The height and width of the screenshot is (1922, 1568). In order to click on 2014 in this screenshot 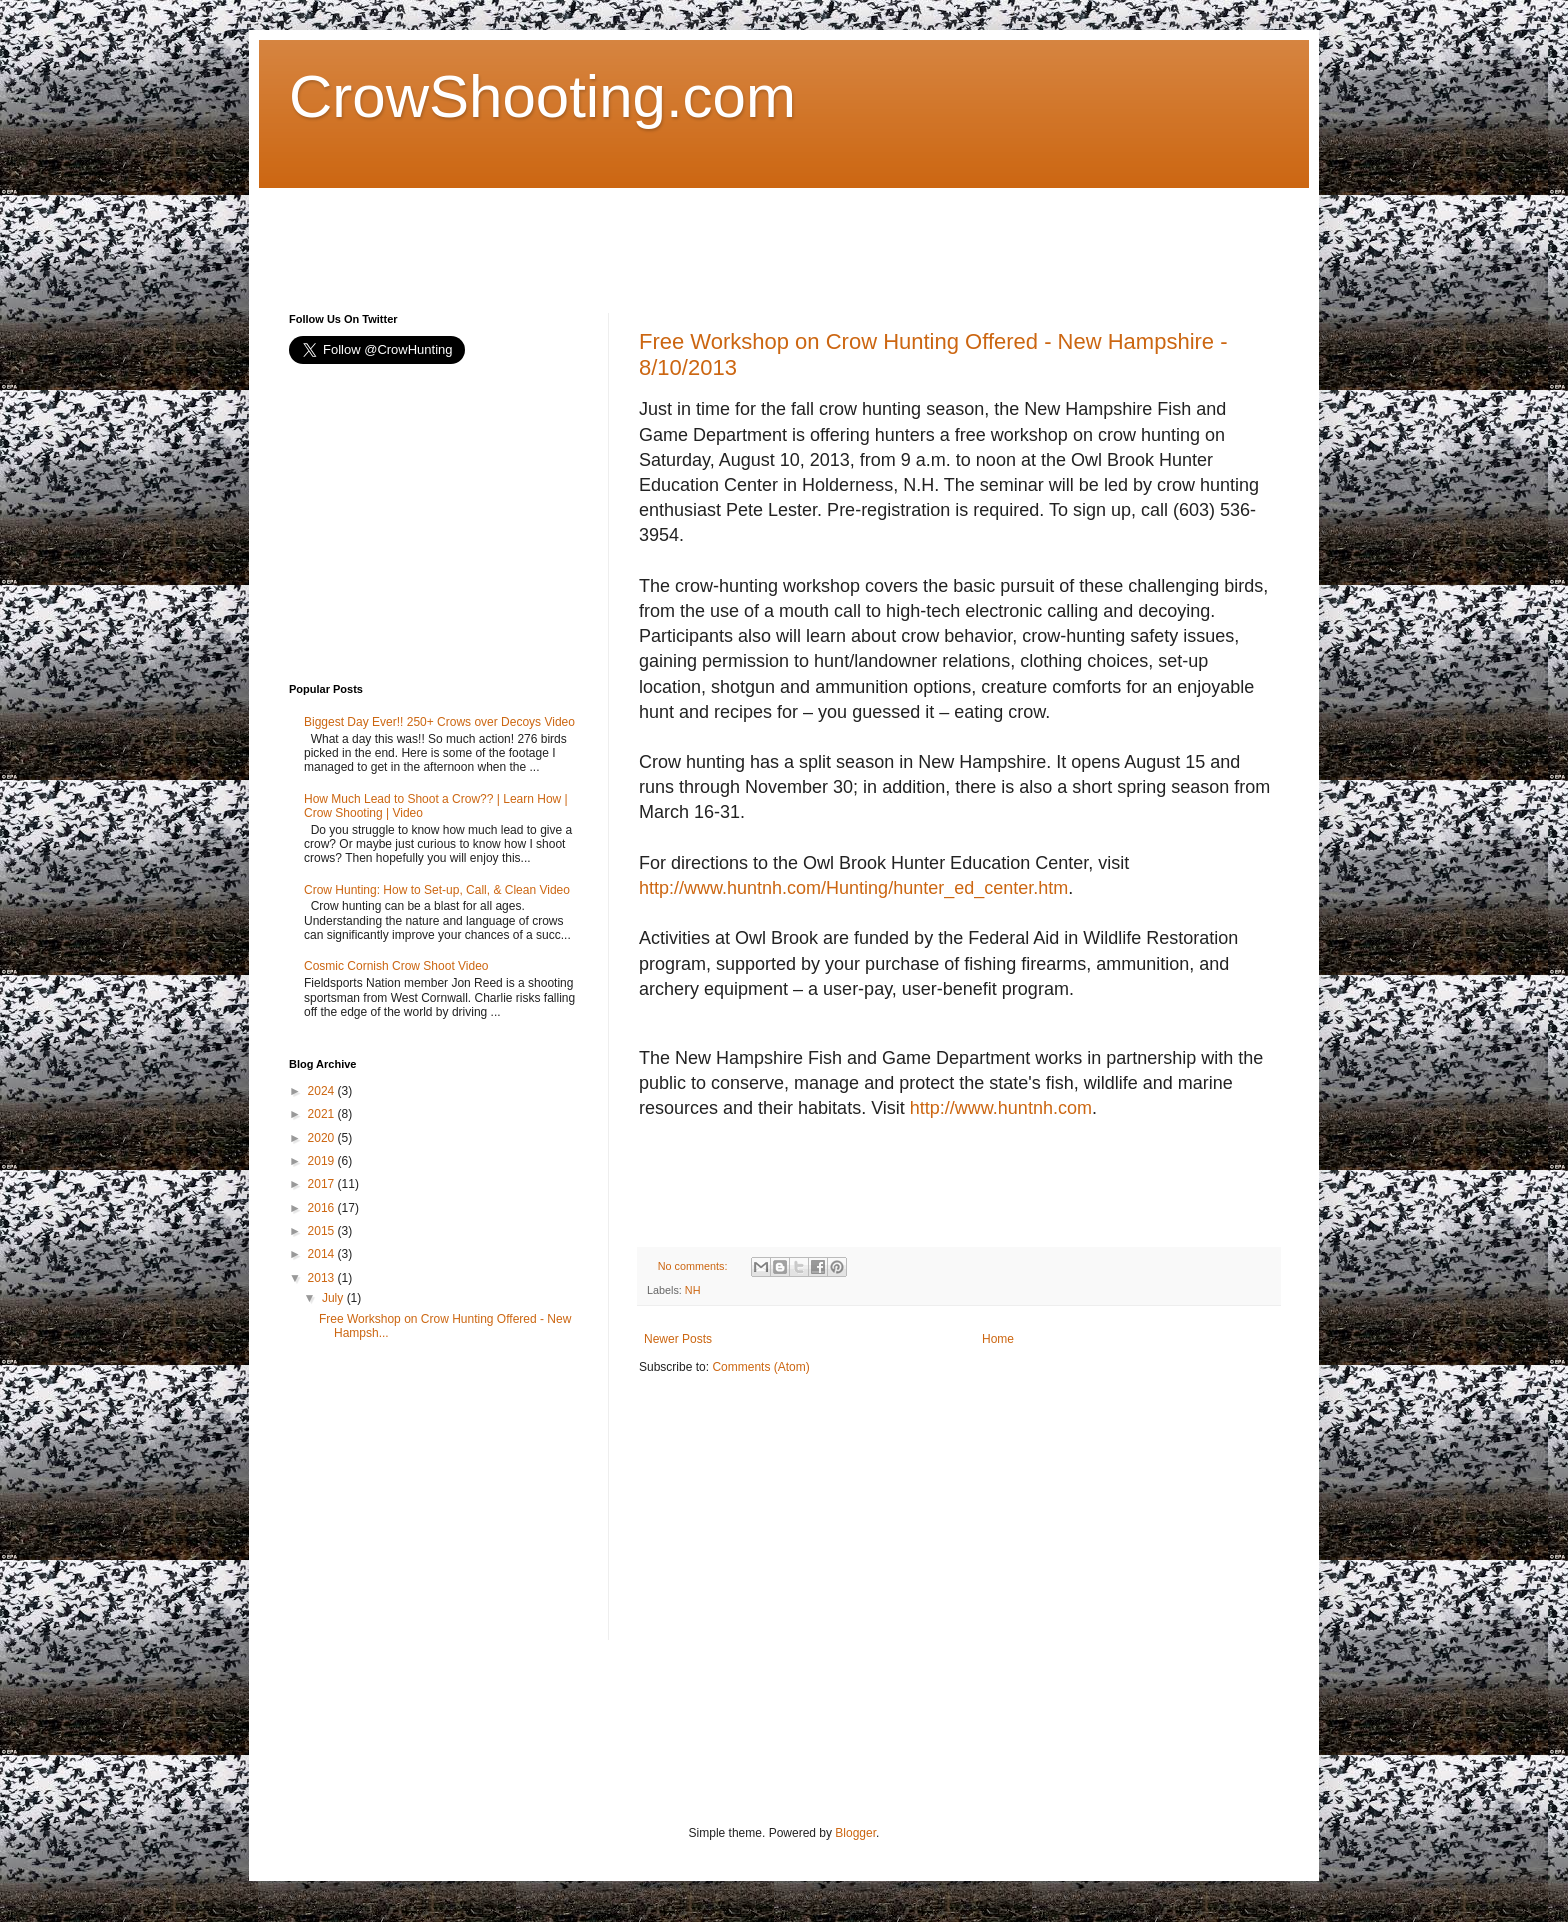, I will do `click(323, 1254)`.